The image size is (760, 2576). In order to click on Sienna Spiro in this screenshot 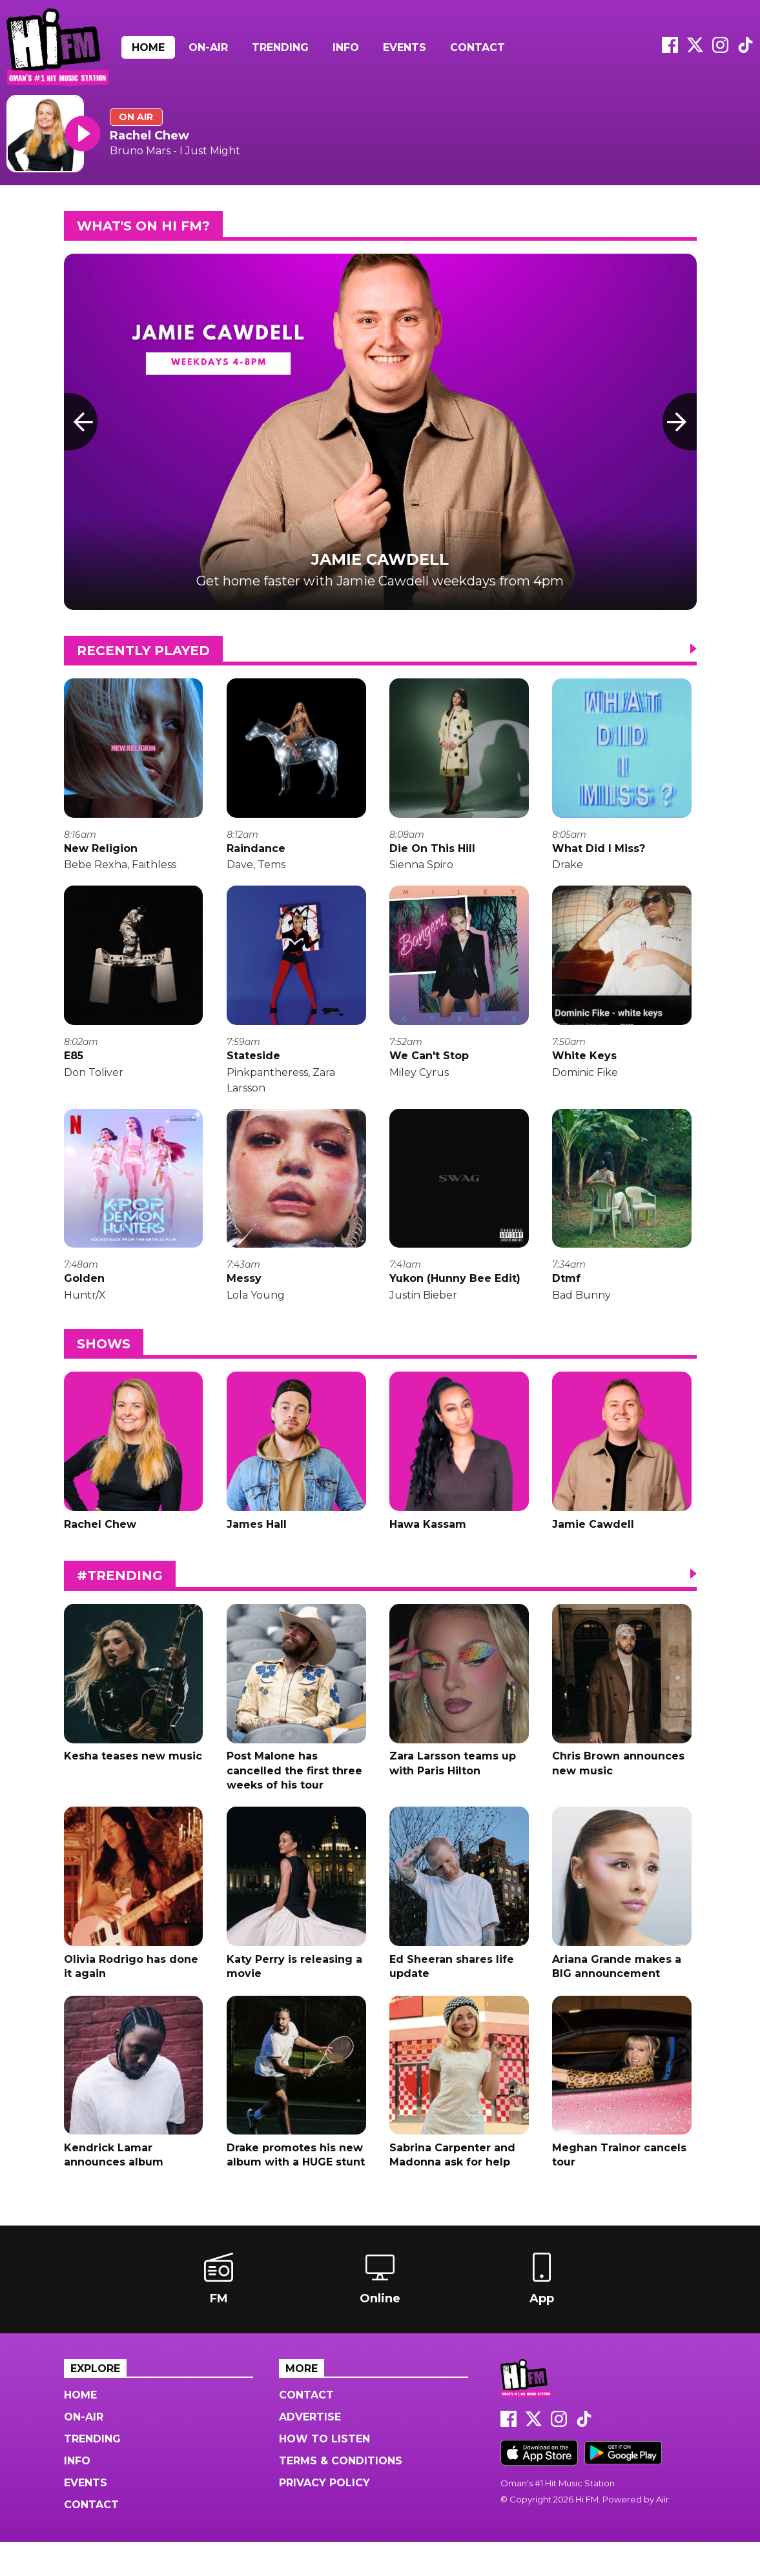, I will do `click(421, 870)`.